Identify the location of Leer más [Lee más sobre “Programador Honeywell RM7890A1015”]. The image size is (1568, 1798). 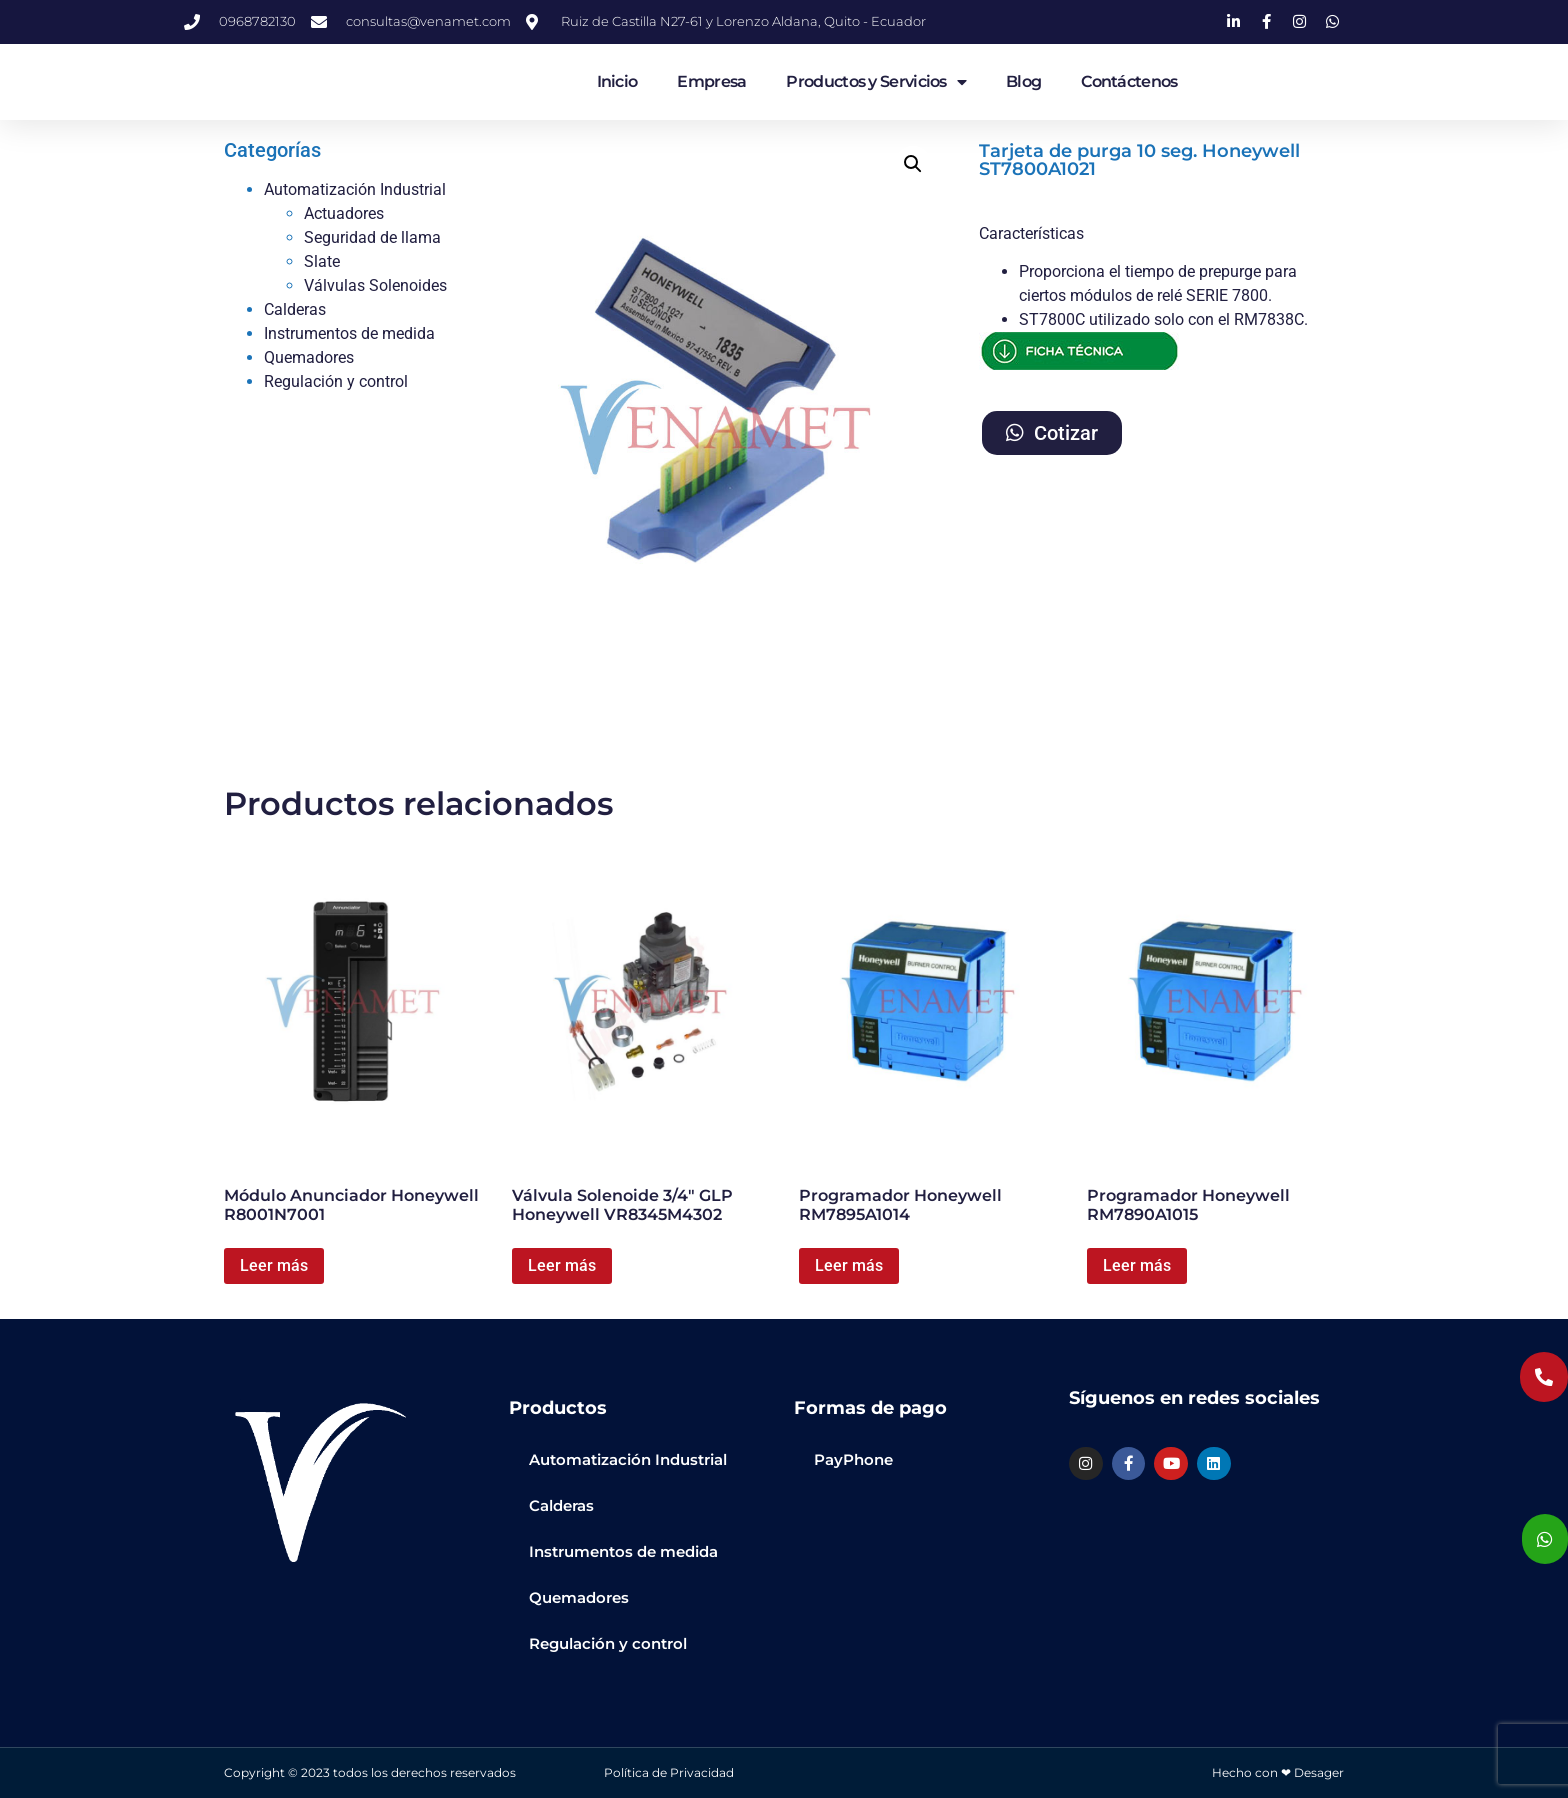
(1137, 1265).